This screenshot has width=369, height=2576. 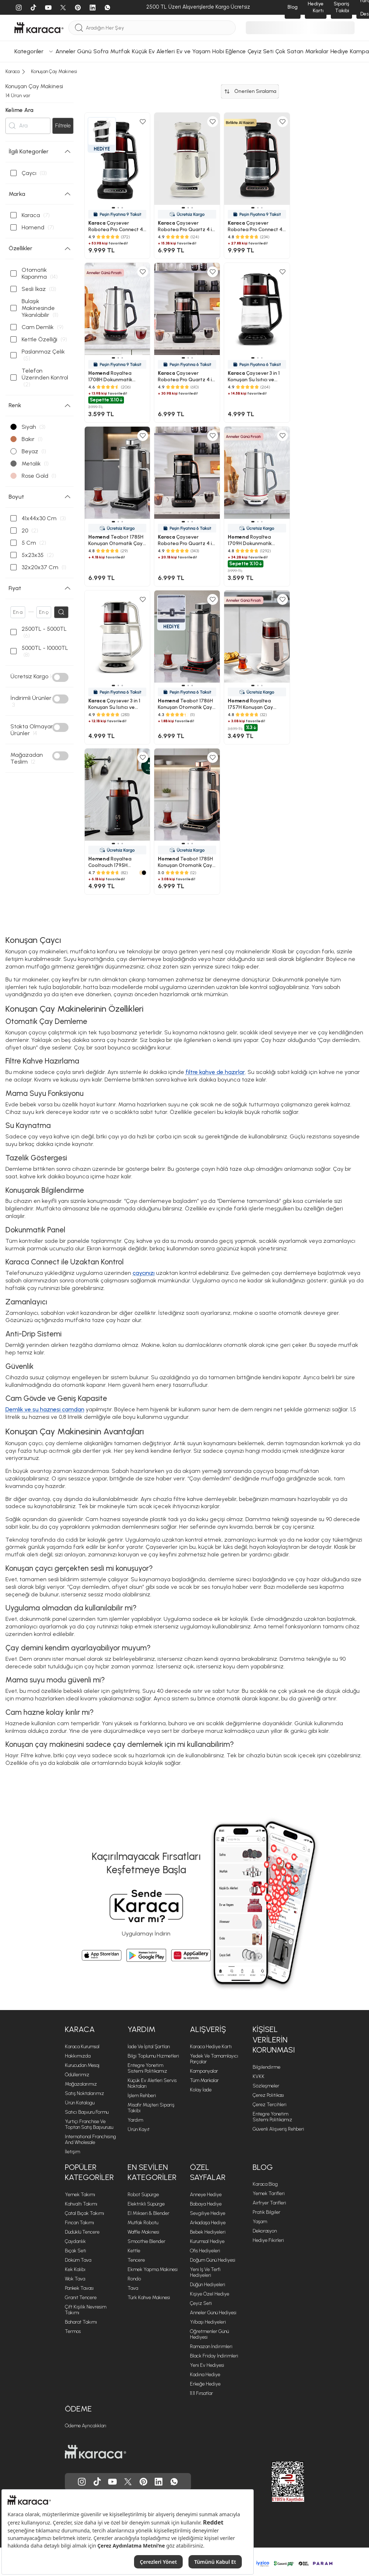 I want to click on Hediye Fikirleri [Hediye Fikirleri sayfasına git], so click(x=268, y=2241).